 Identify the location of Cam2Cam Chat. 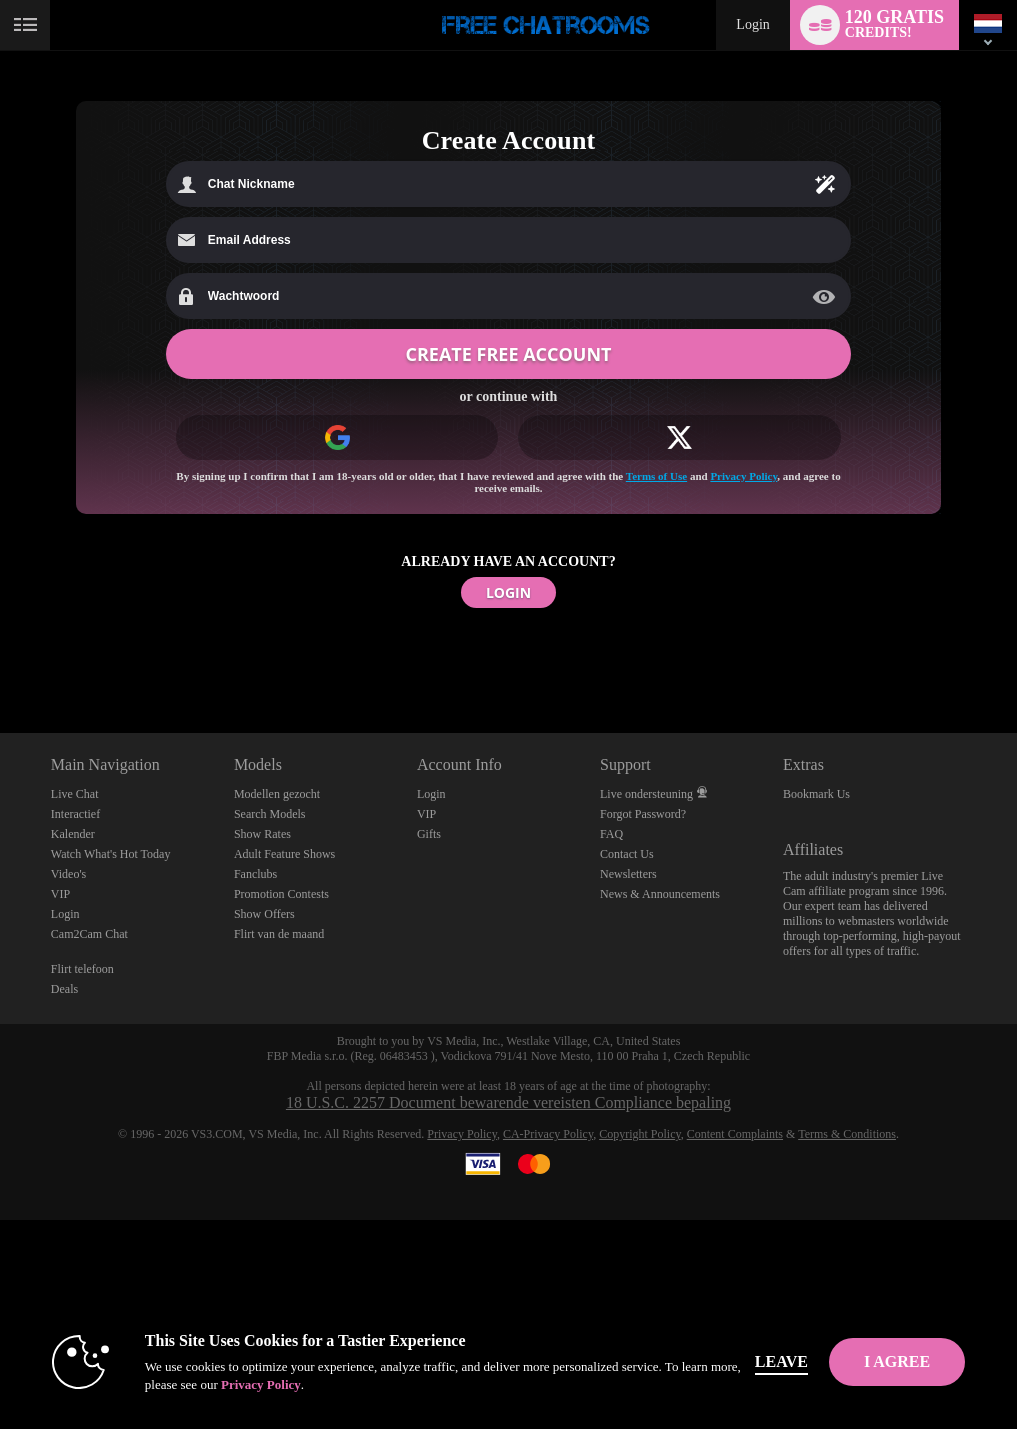
(89, 934).